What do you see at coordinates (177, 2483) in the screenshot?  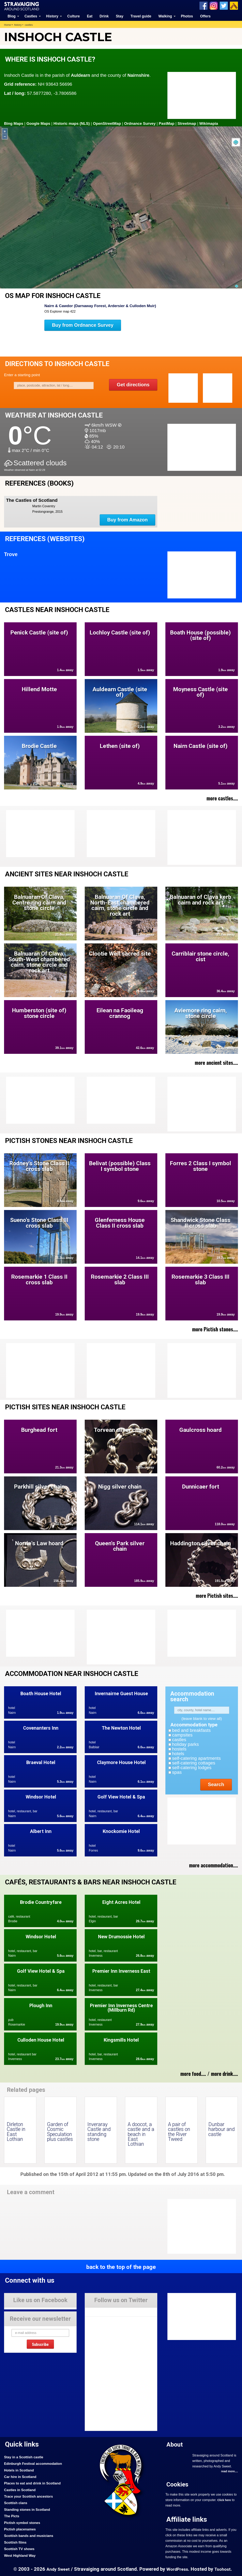 I see `Cookies` at bounding box center [177, 2483].